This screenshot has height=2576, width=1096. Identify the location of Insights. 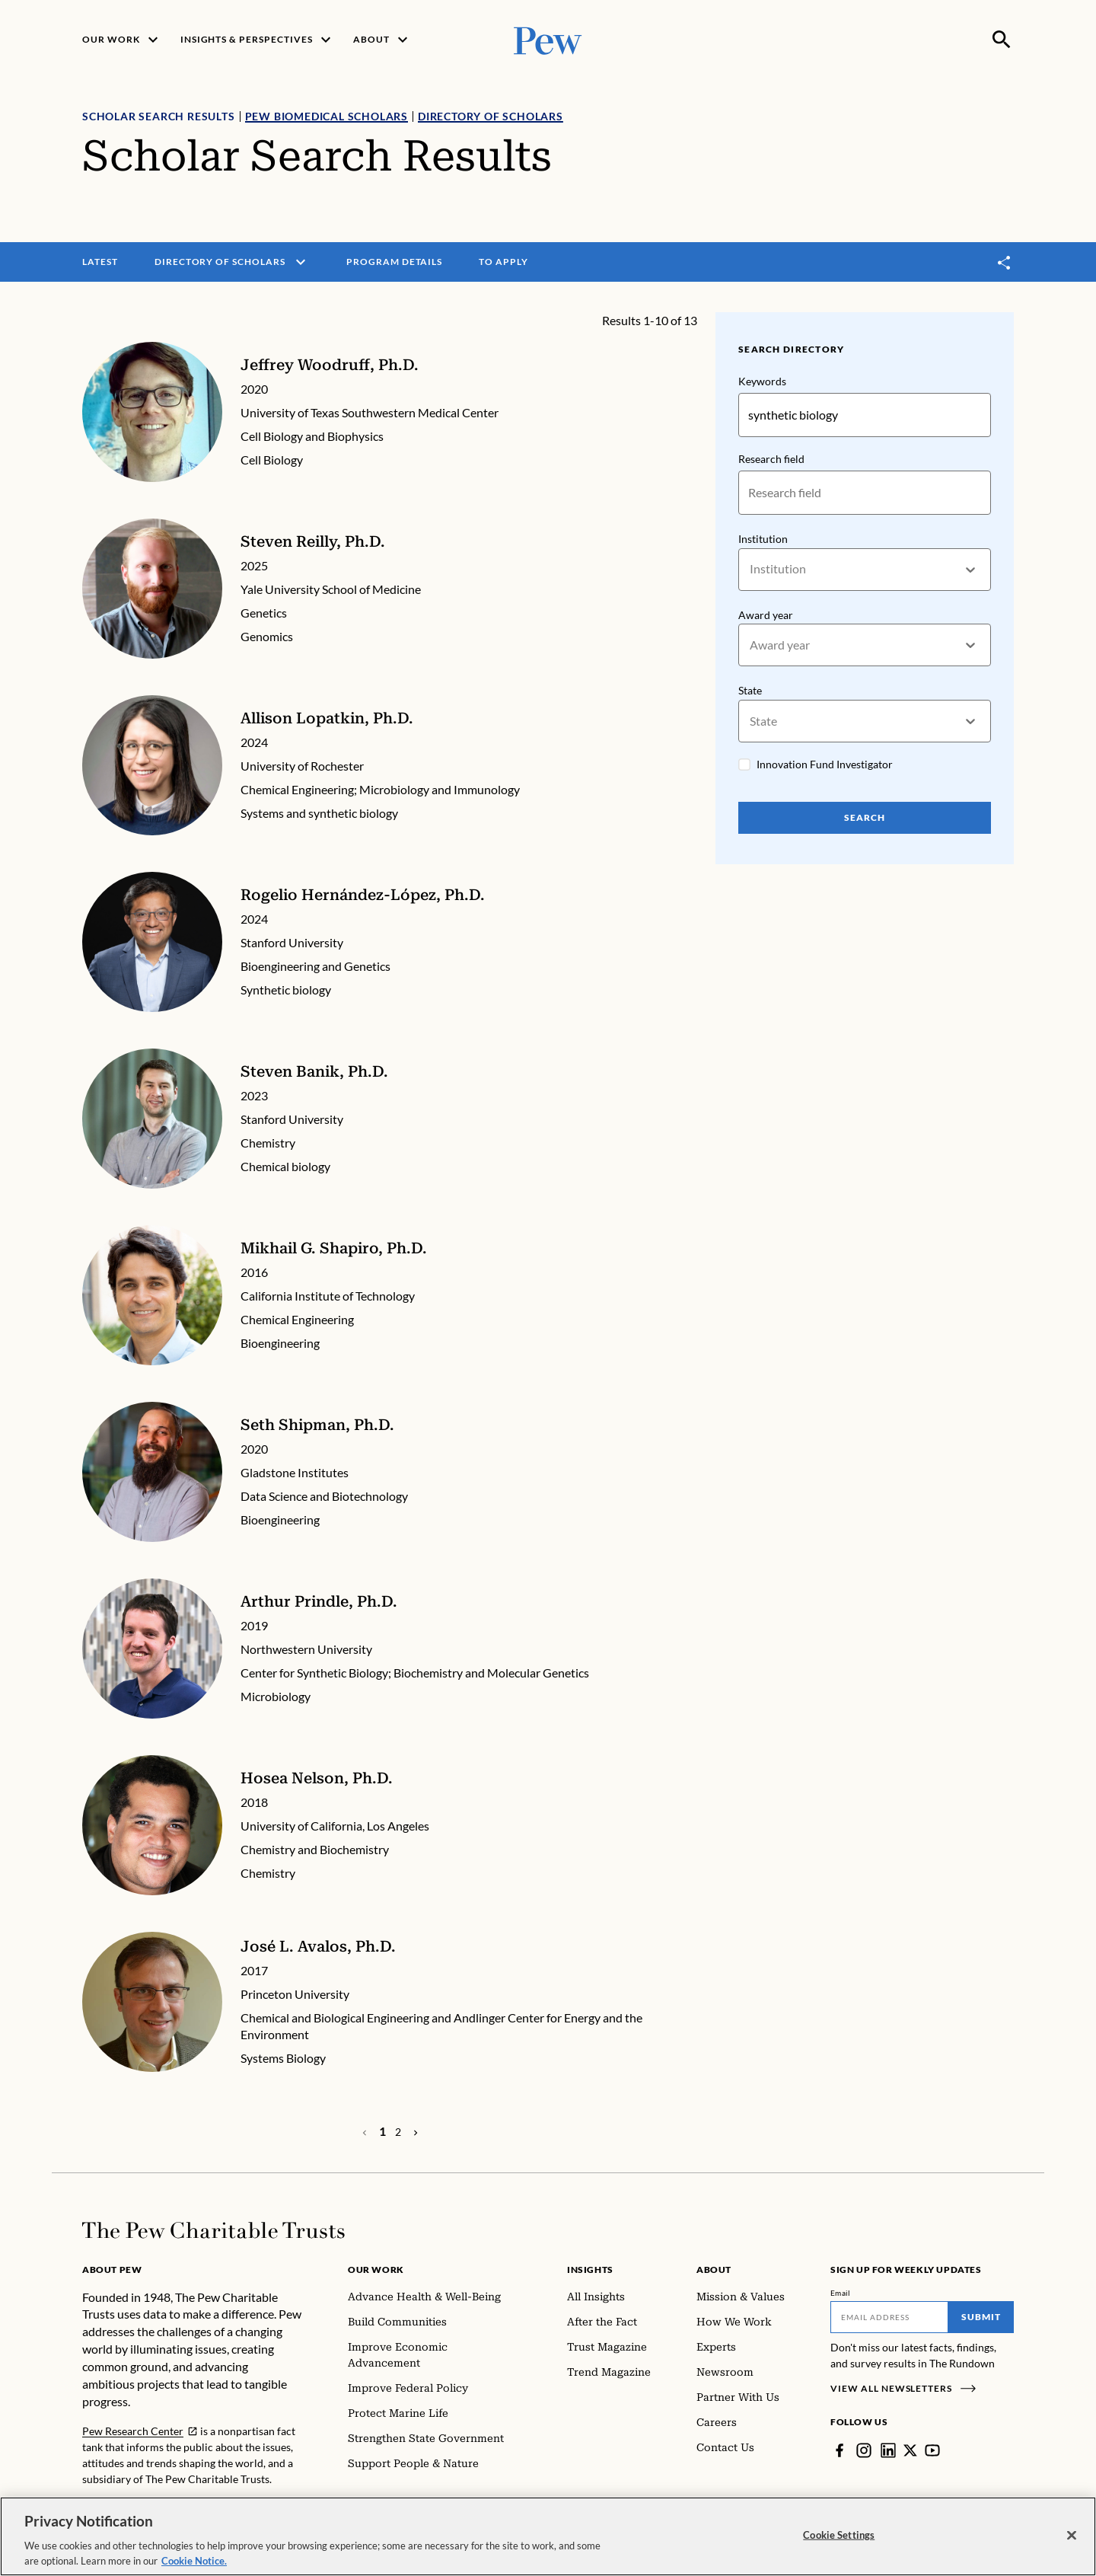
(590, 2269).